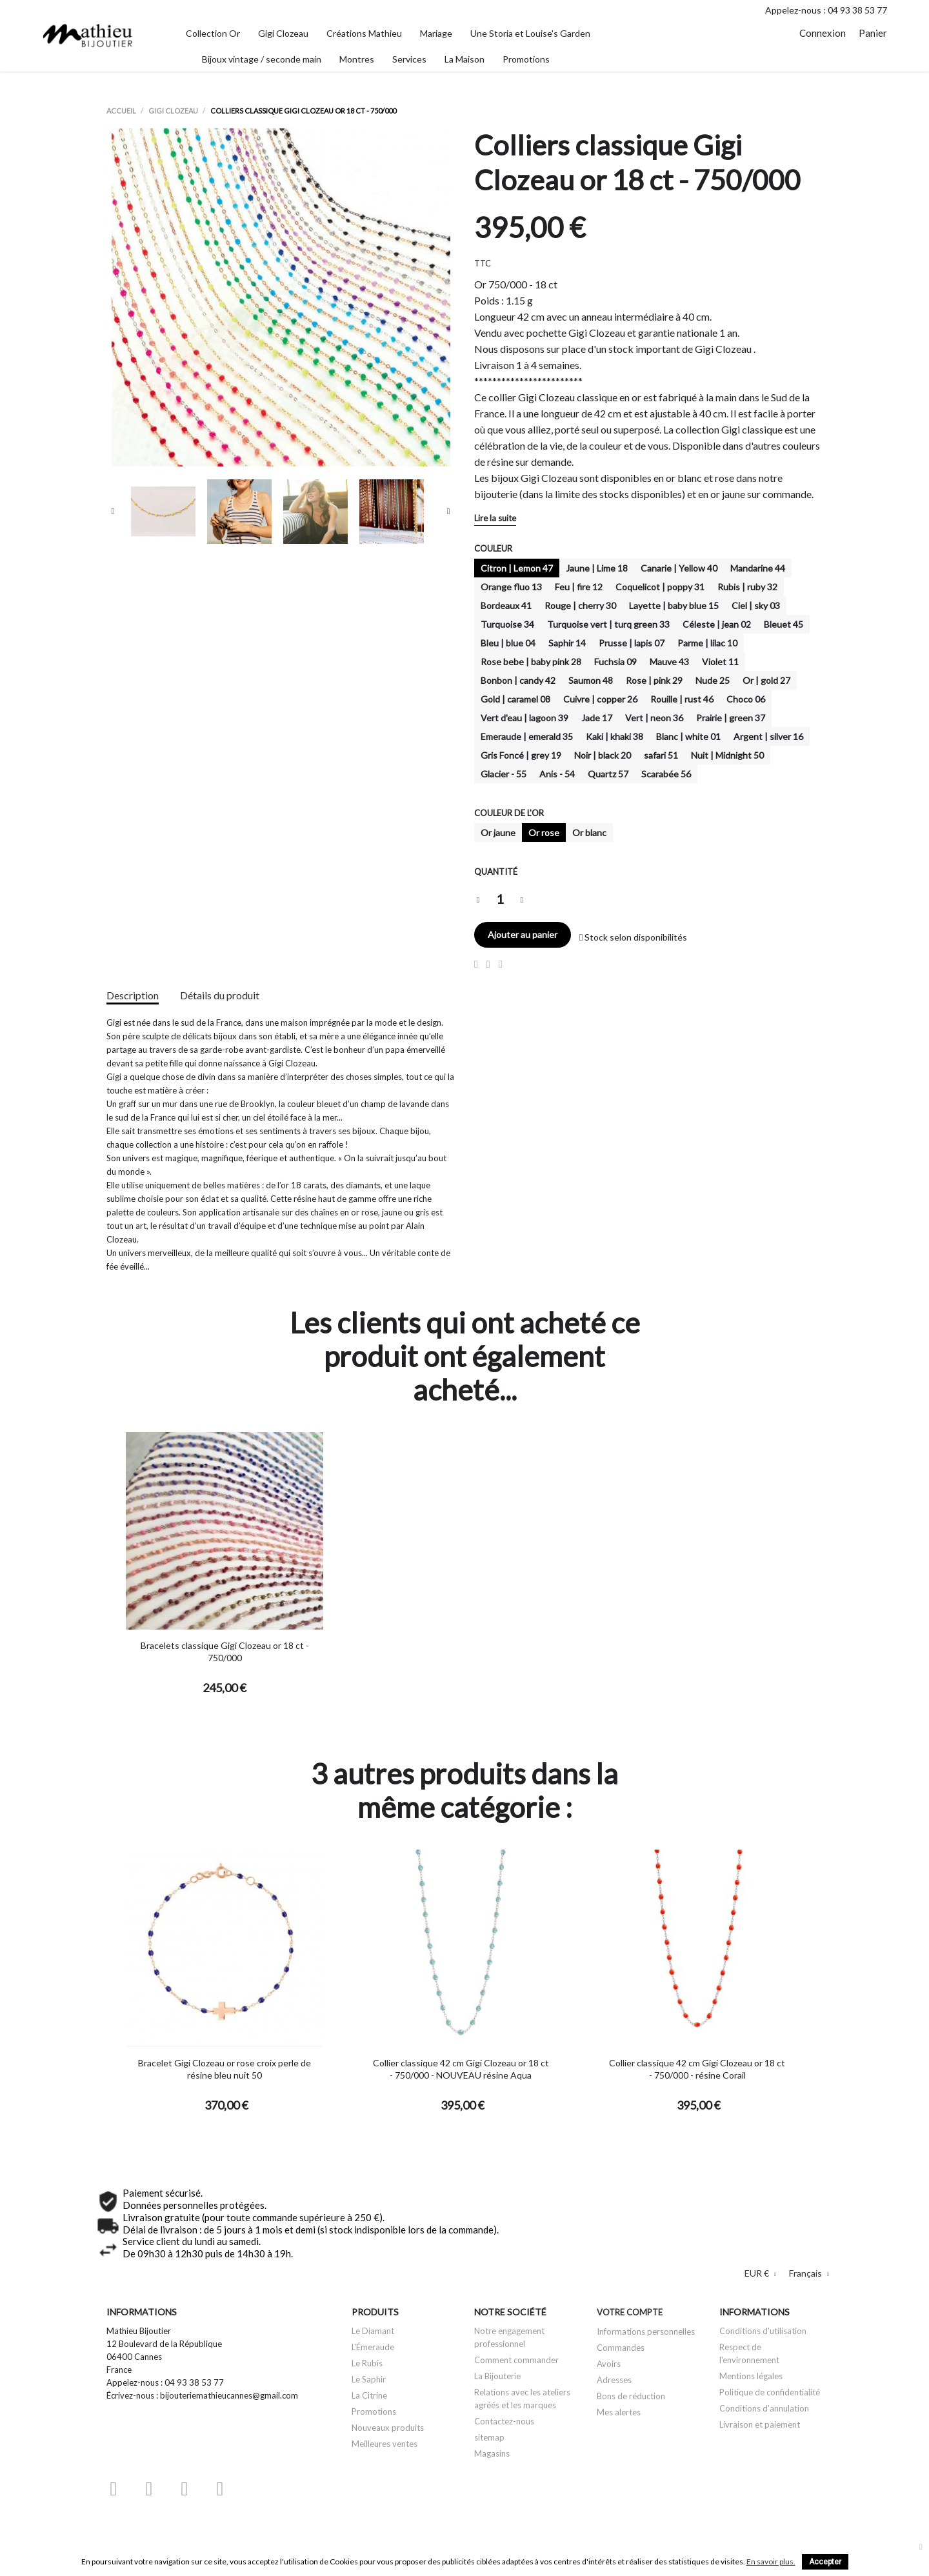 The image size is (929, 2576). What do you see at coordinates (149, 2488) in the screenshot?
I see `YouTube` at bounding box center [149, 2488].